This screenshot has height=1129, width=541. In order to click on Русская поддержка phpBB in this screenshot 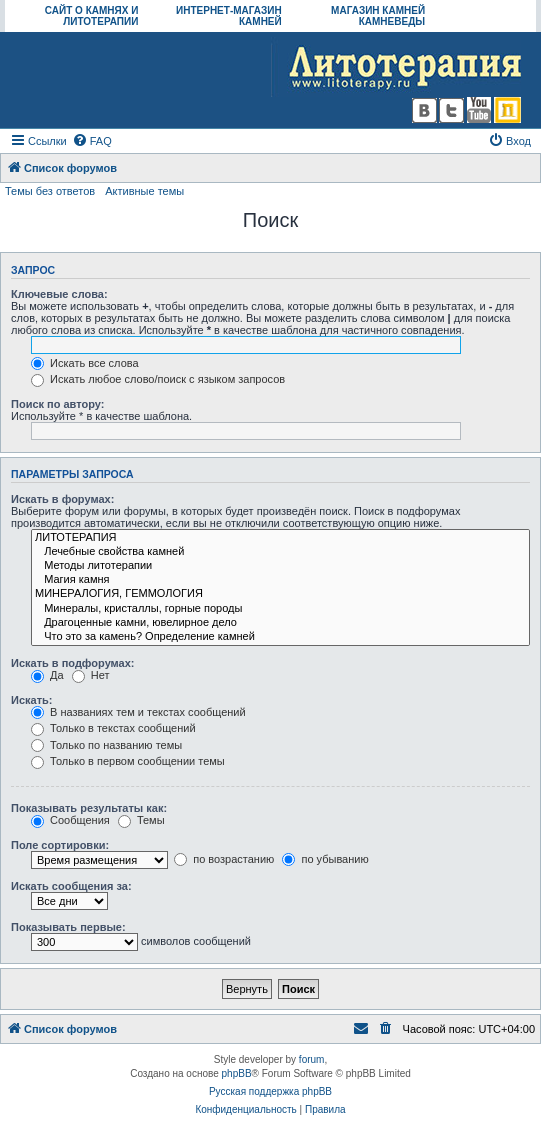, I will do `click(270, 1091)`.